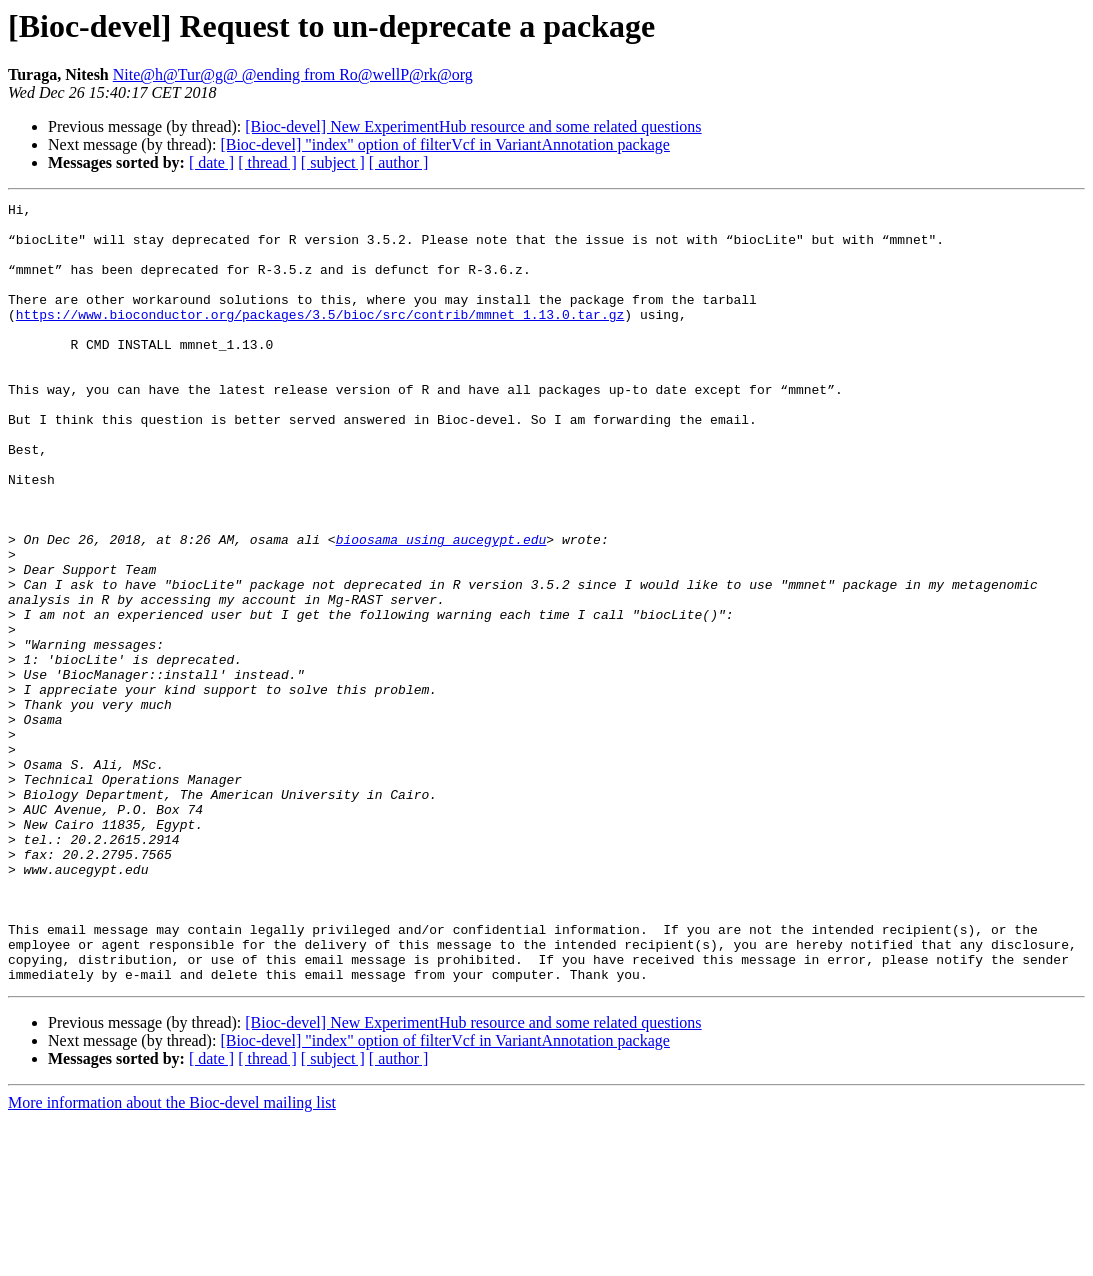  What do you see at coordinates (293, 74) in the screenshot?
I see `Nite@h@Tur@g@ @ending from Ro@wellP@rk@org` at bounding box center [293, 74].